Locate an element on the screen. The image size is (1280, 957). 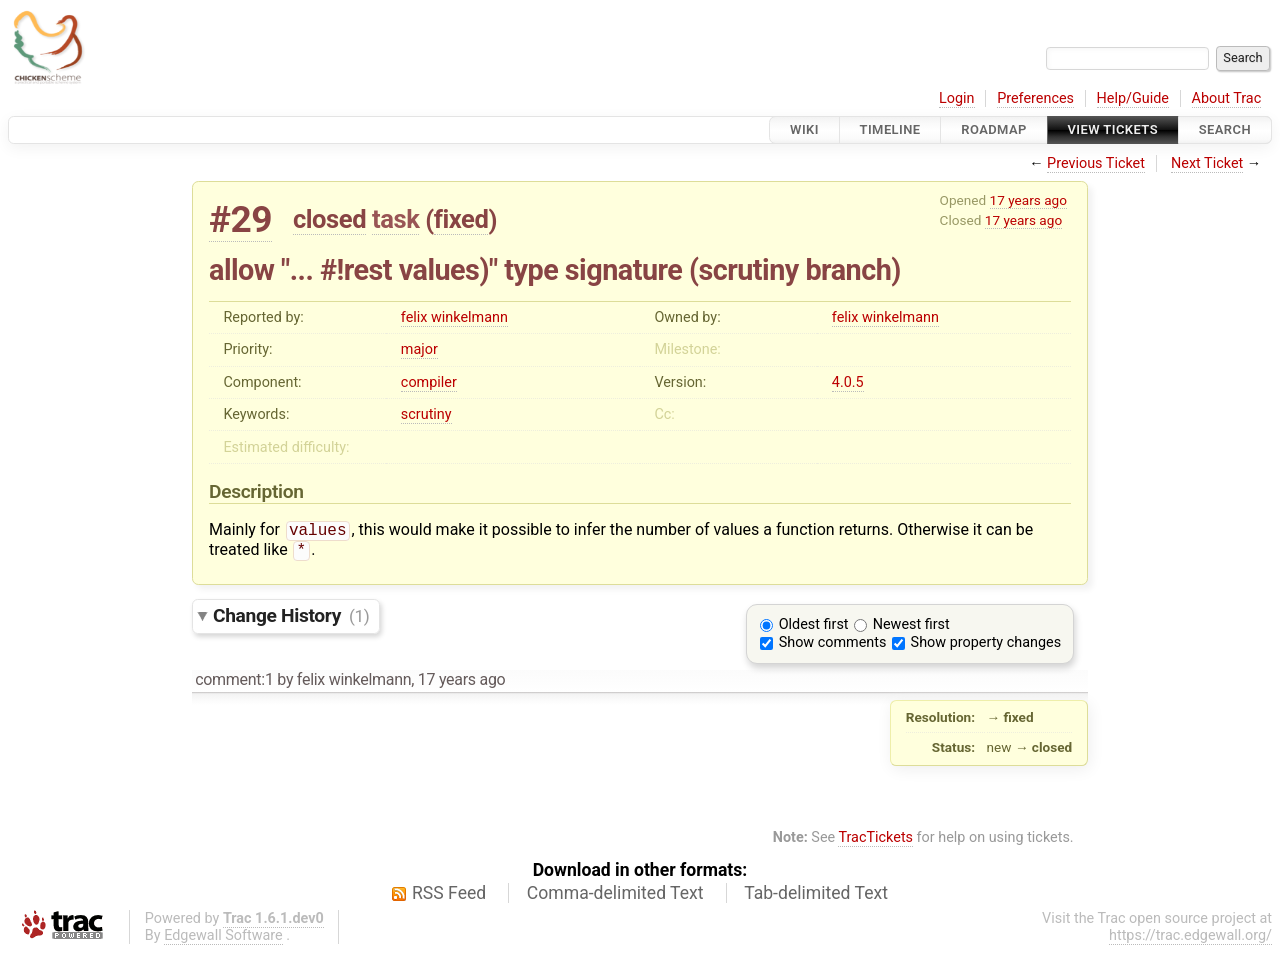
Oldest first is located at coordinates (814, 628).